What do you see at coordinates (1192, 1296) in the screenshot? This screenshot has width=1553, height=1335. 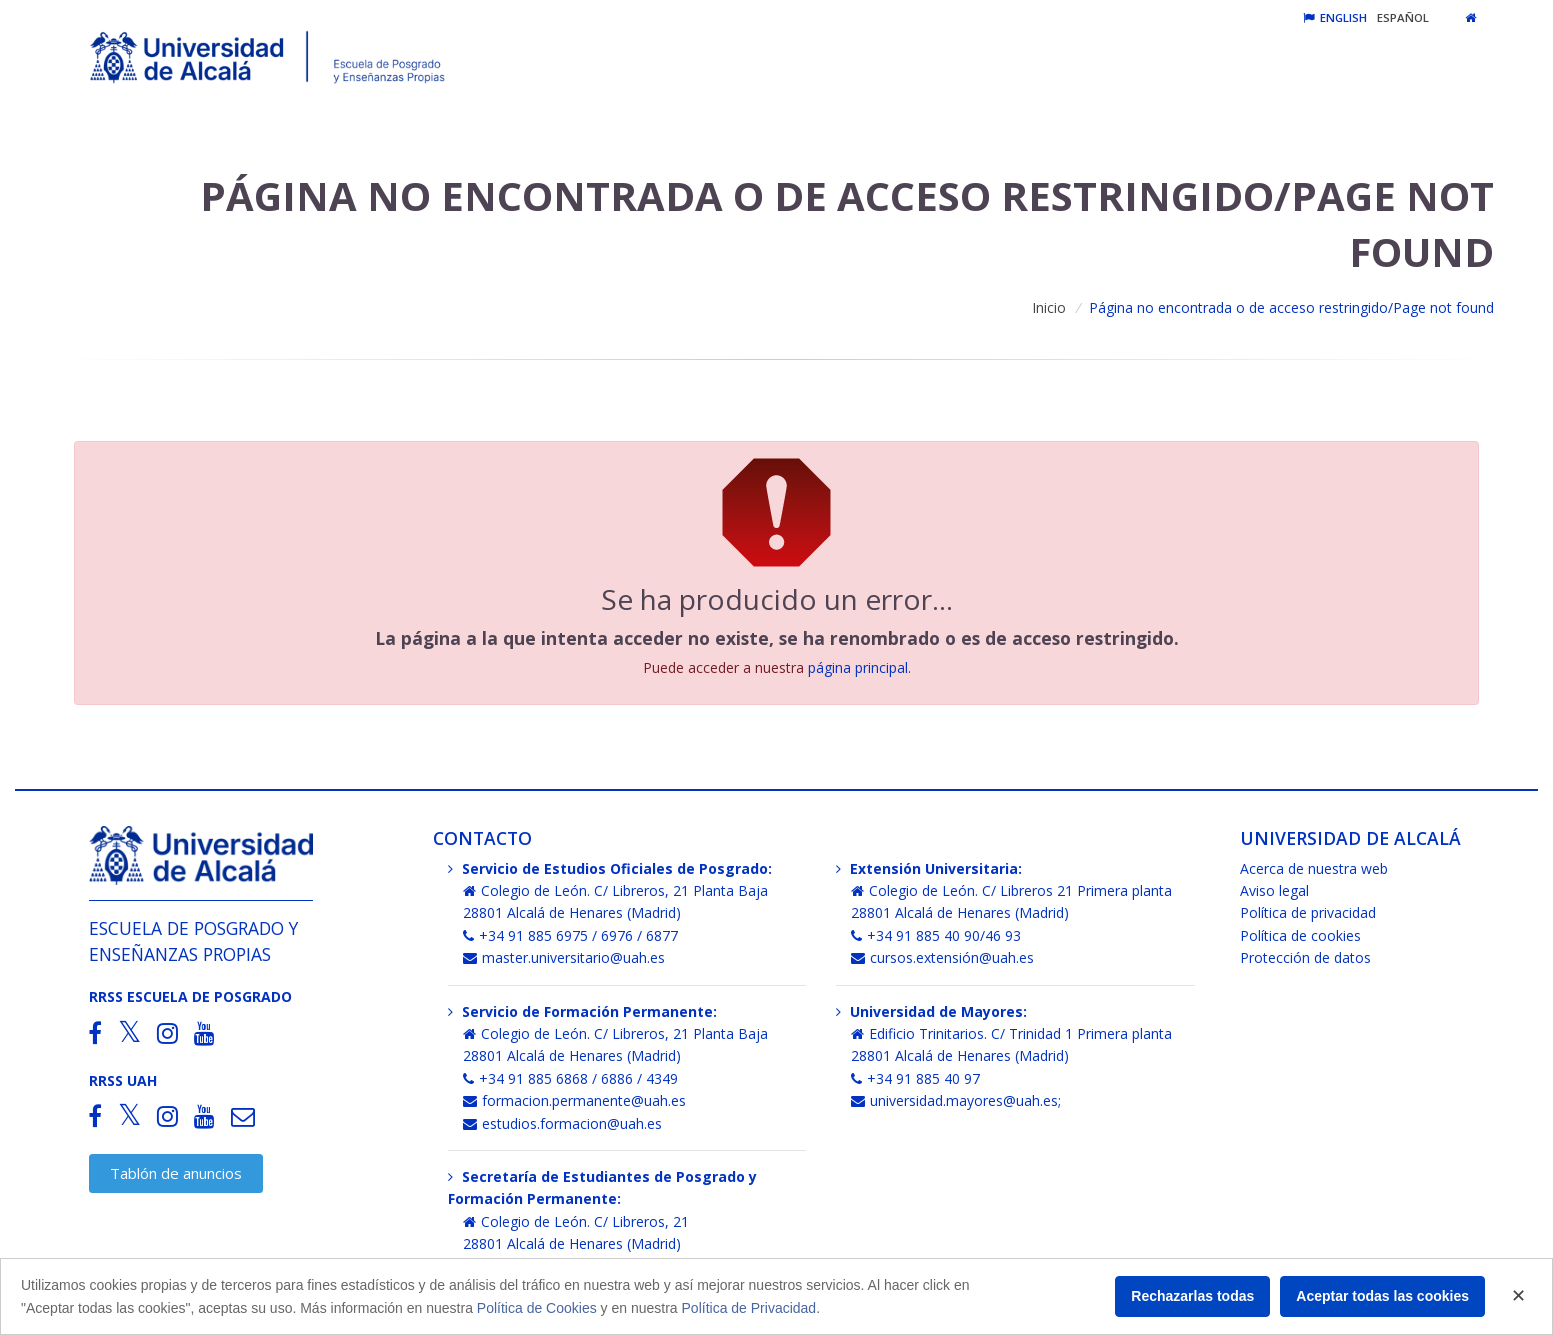 I see `Rechazarlas todas` at bounding box center [1192, 1296].